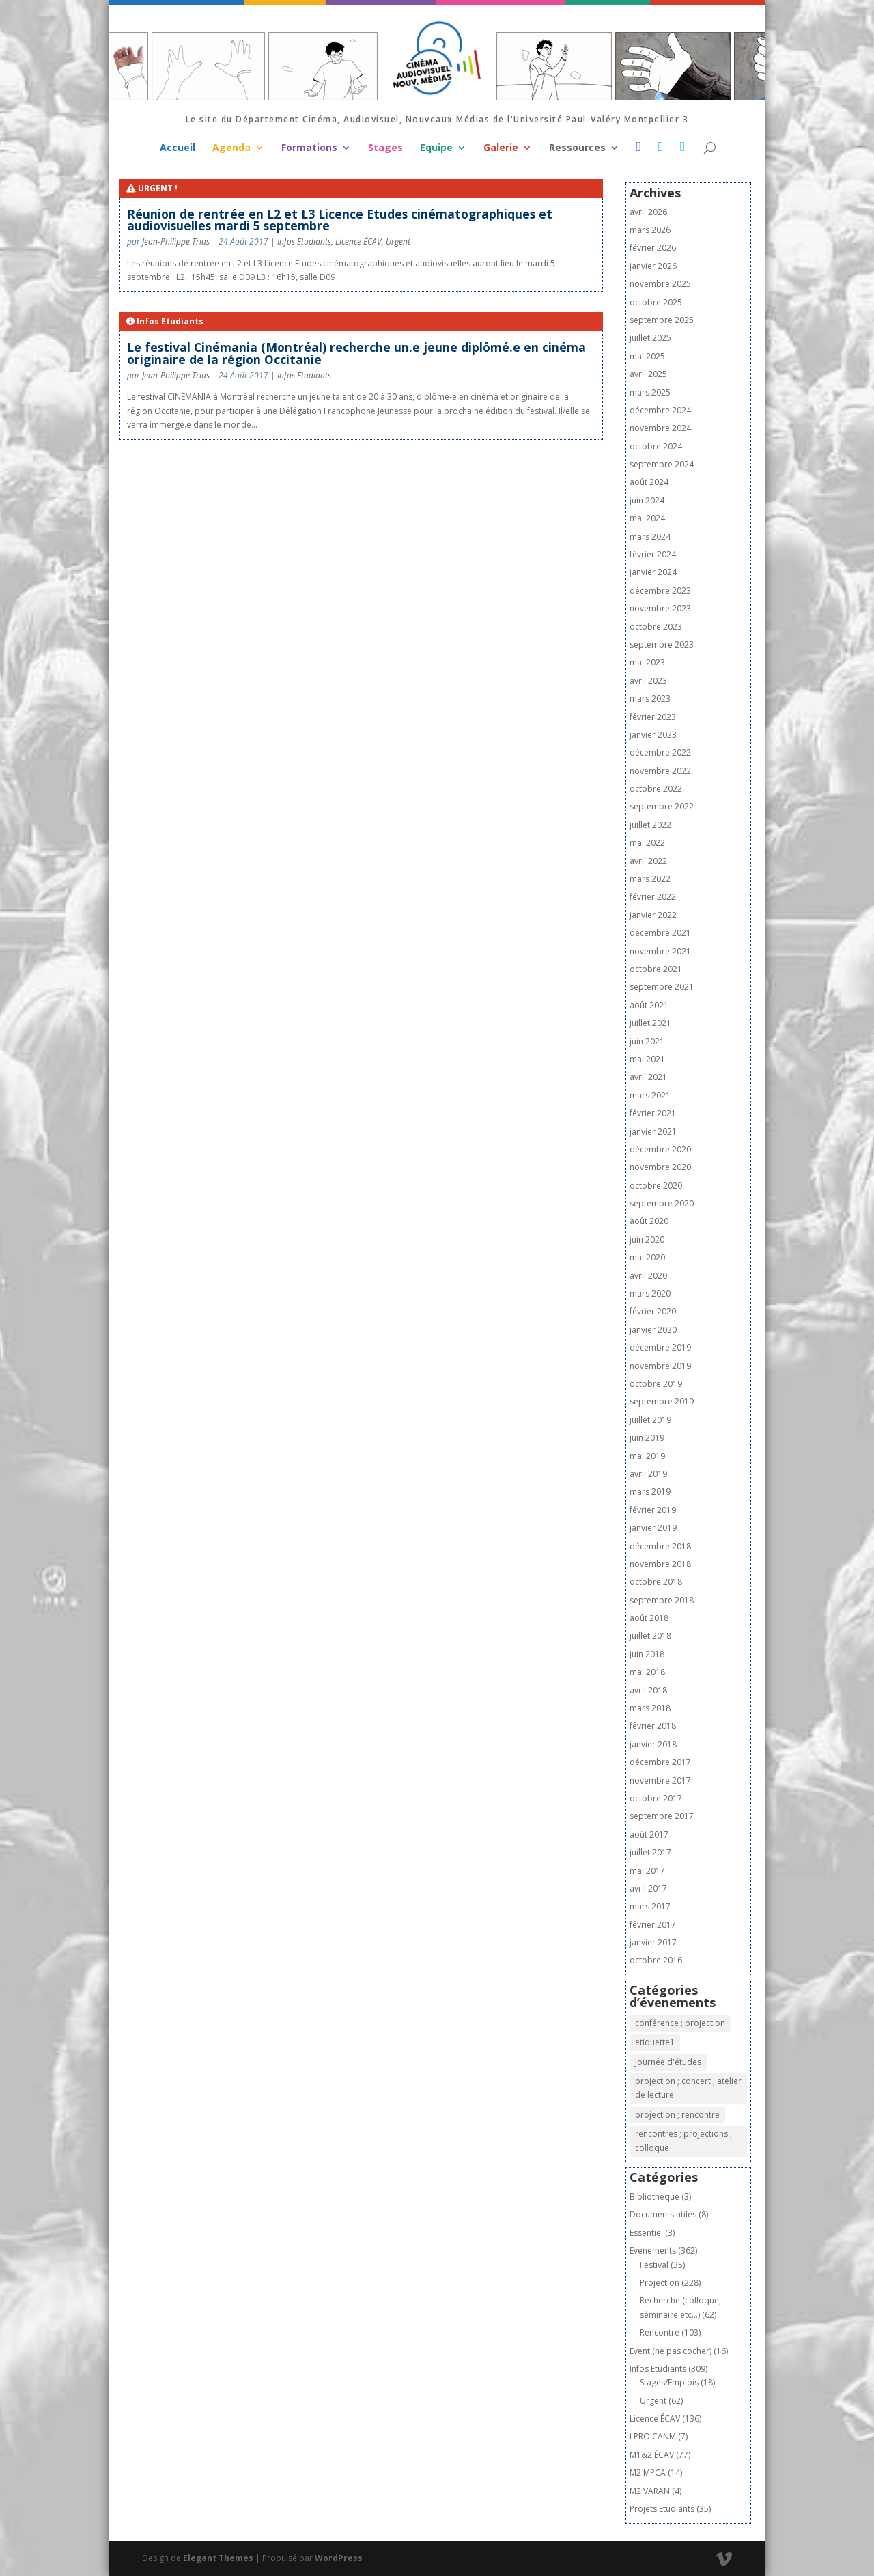 Image resolution: width=874 pixels, height=2576 pixels. Describe the element at coordinates (649, 1005) in the screenshot. I see `août 2021` at that location.